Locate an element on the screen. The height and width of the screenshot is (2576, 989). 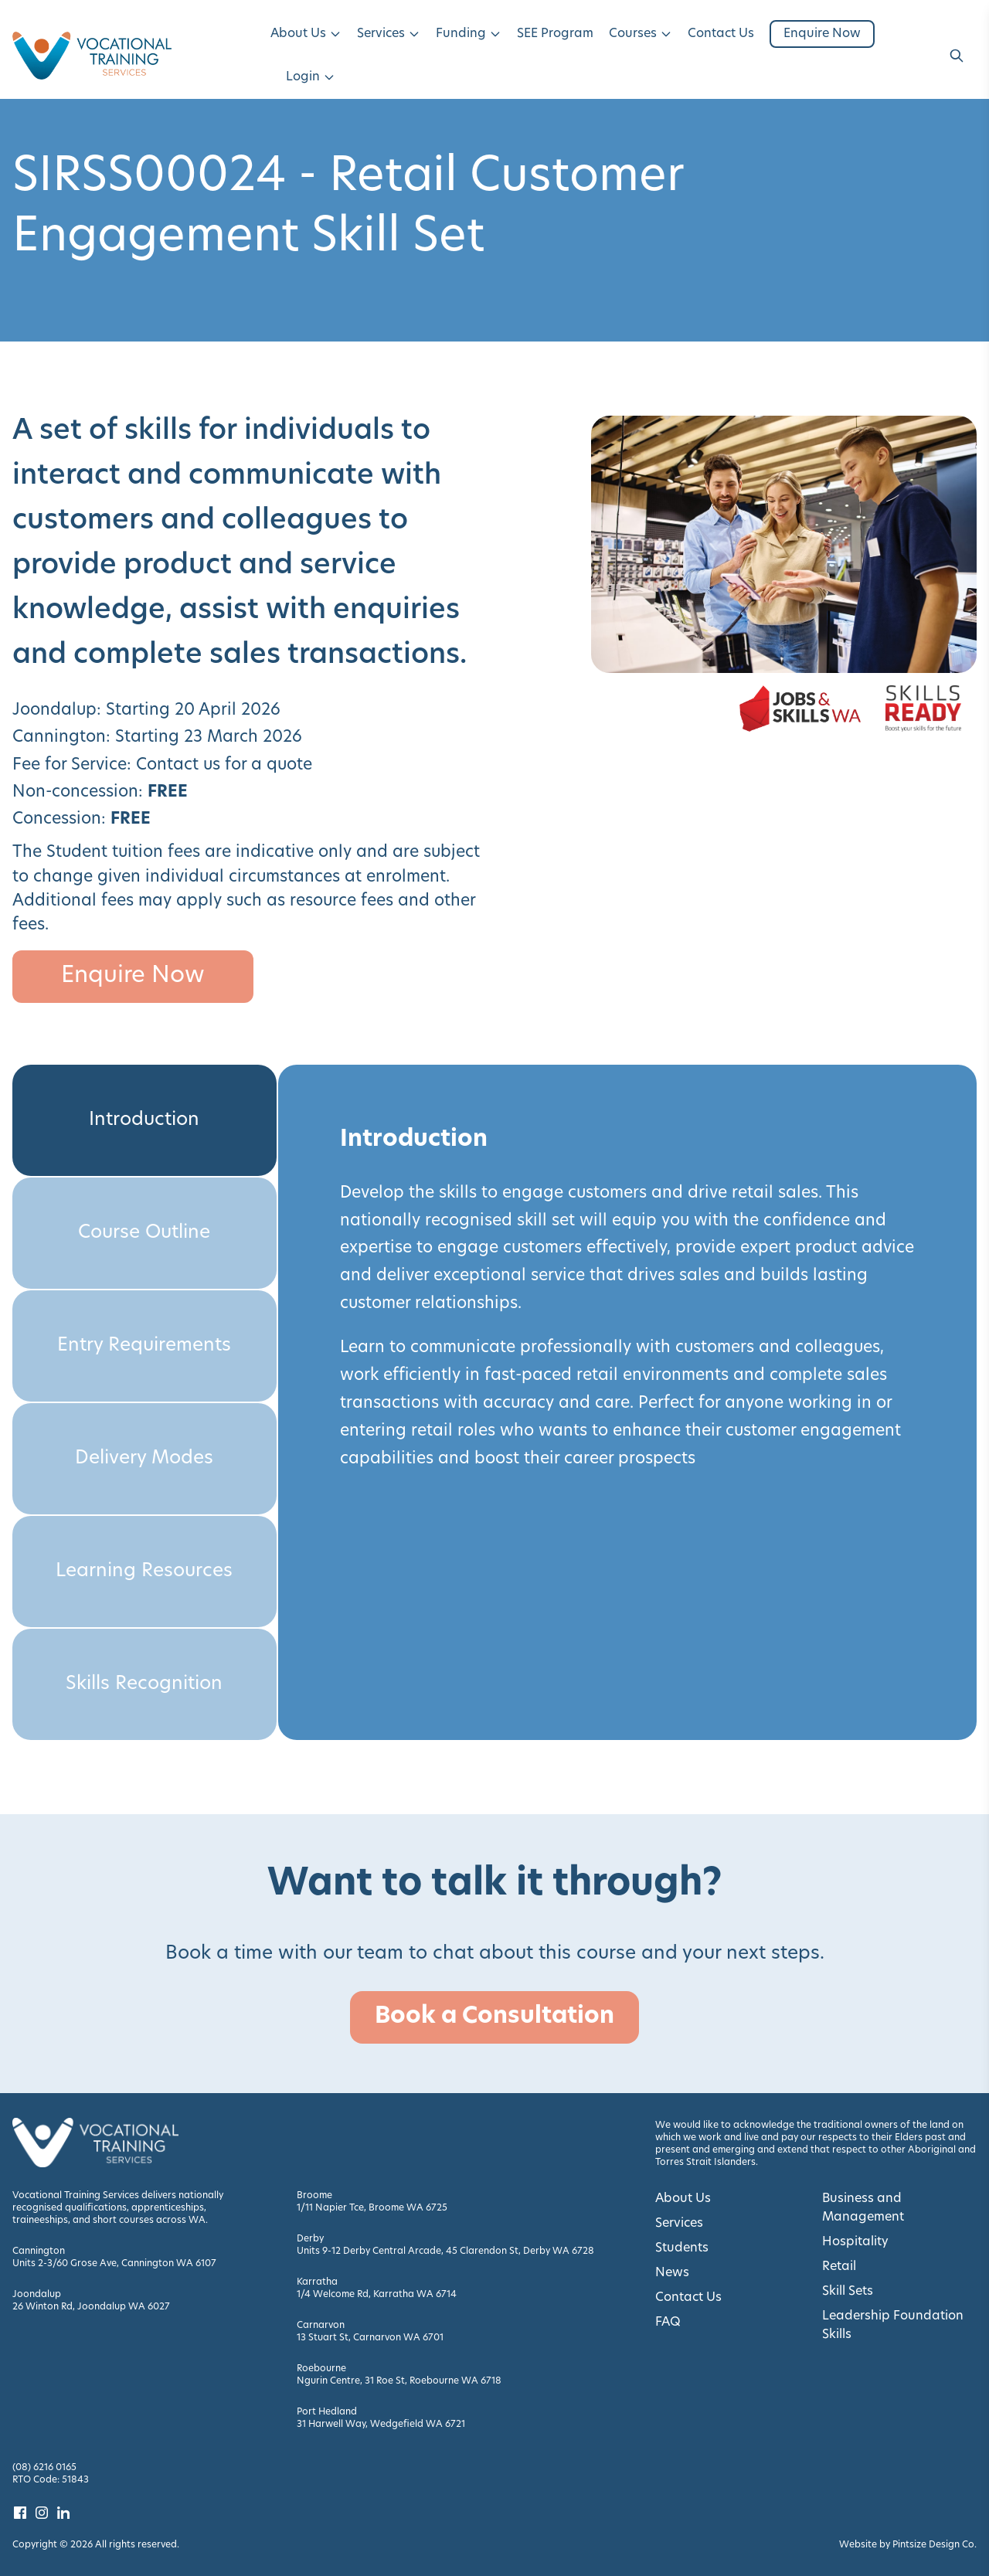
Book a Consultation is located at coordinates (494, 2017).